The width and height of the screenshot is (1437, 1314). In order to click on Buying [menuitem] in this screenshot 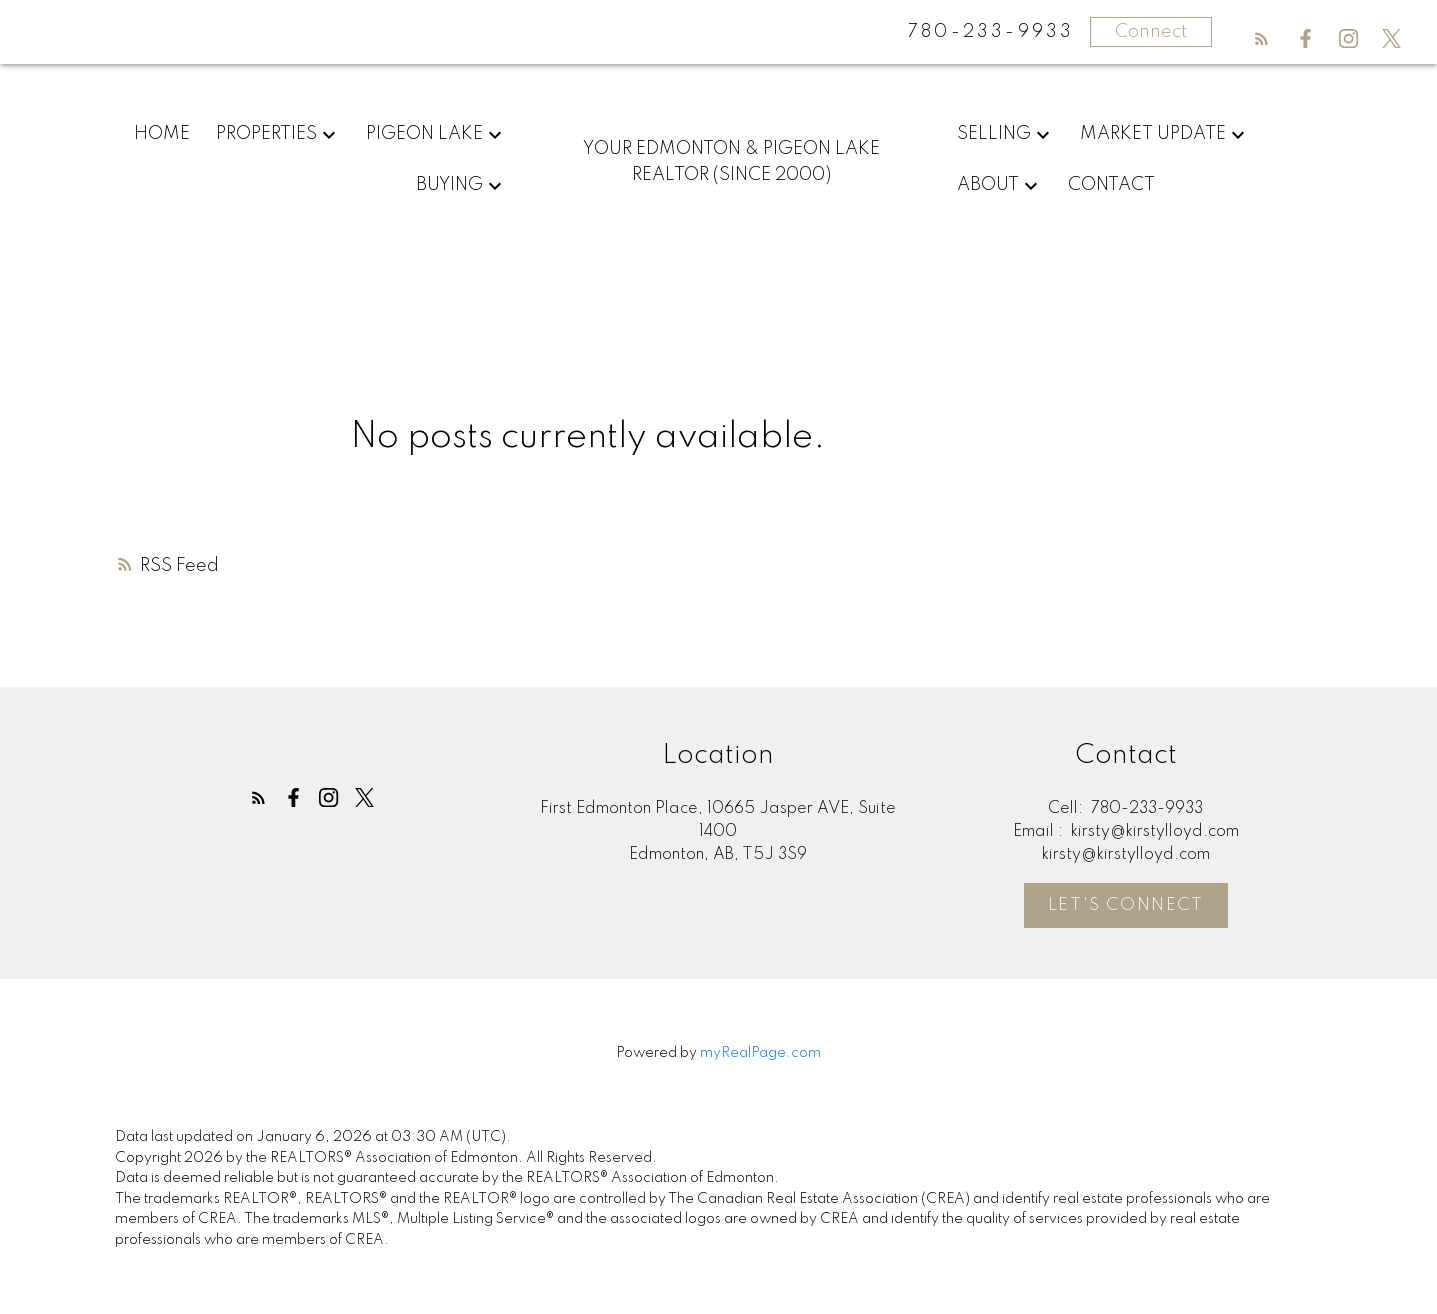, I will do `click(449, 185)`.